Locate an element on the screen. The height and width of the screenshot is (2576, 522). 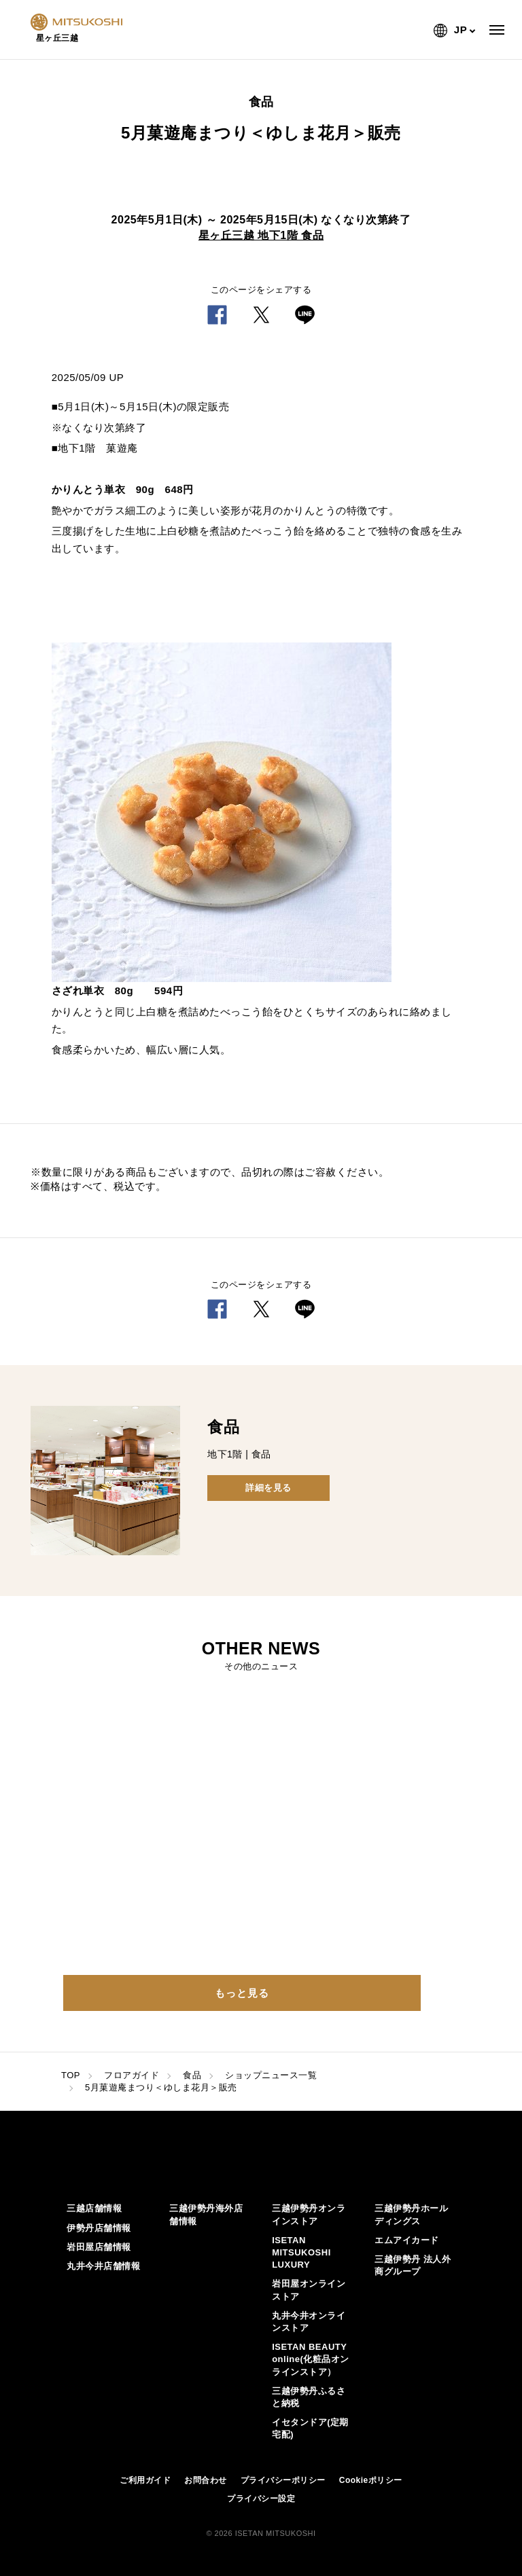
フロアガイド is located at coordinates (131, 2075).